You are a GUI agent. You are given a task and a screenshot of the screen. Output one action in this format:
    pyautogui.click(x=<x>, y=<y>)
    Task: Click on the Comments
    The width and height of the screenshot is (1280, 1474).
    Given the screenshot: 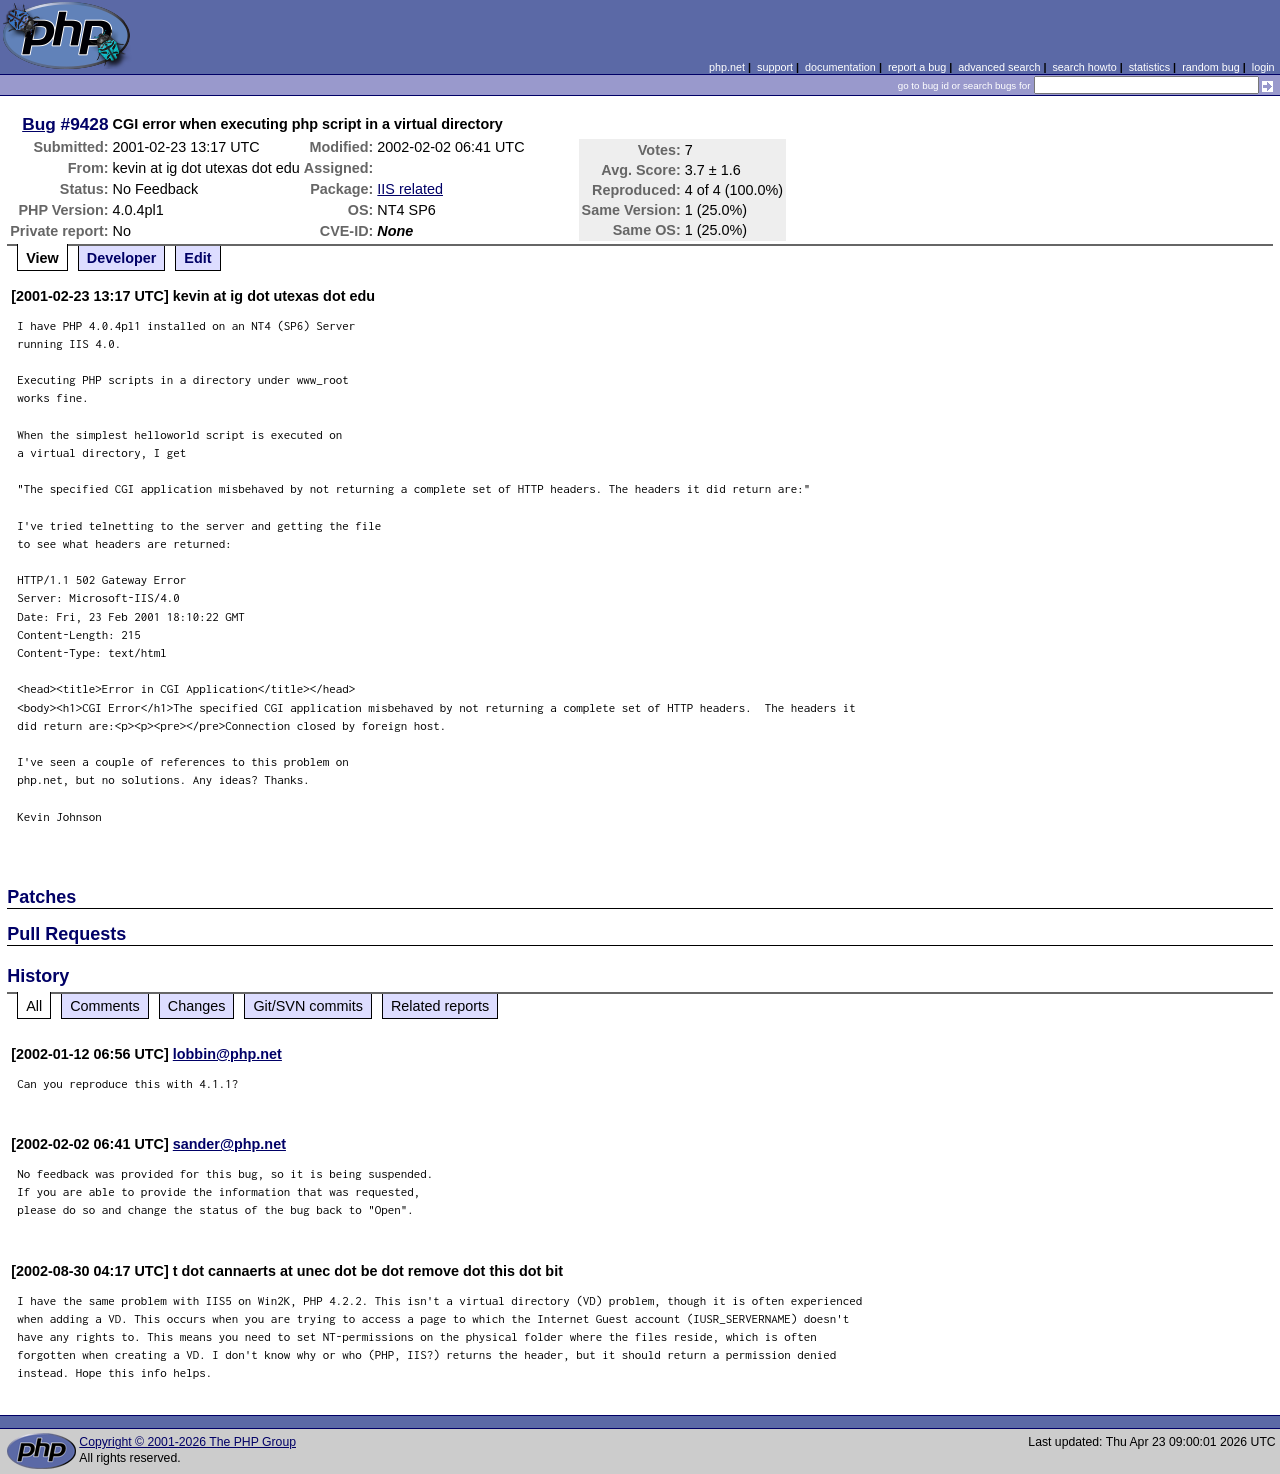 What is the action you would take?
    pyautogui.click(x=105, y=1006)
    